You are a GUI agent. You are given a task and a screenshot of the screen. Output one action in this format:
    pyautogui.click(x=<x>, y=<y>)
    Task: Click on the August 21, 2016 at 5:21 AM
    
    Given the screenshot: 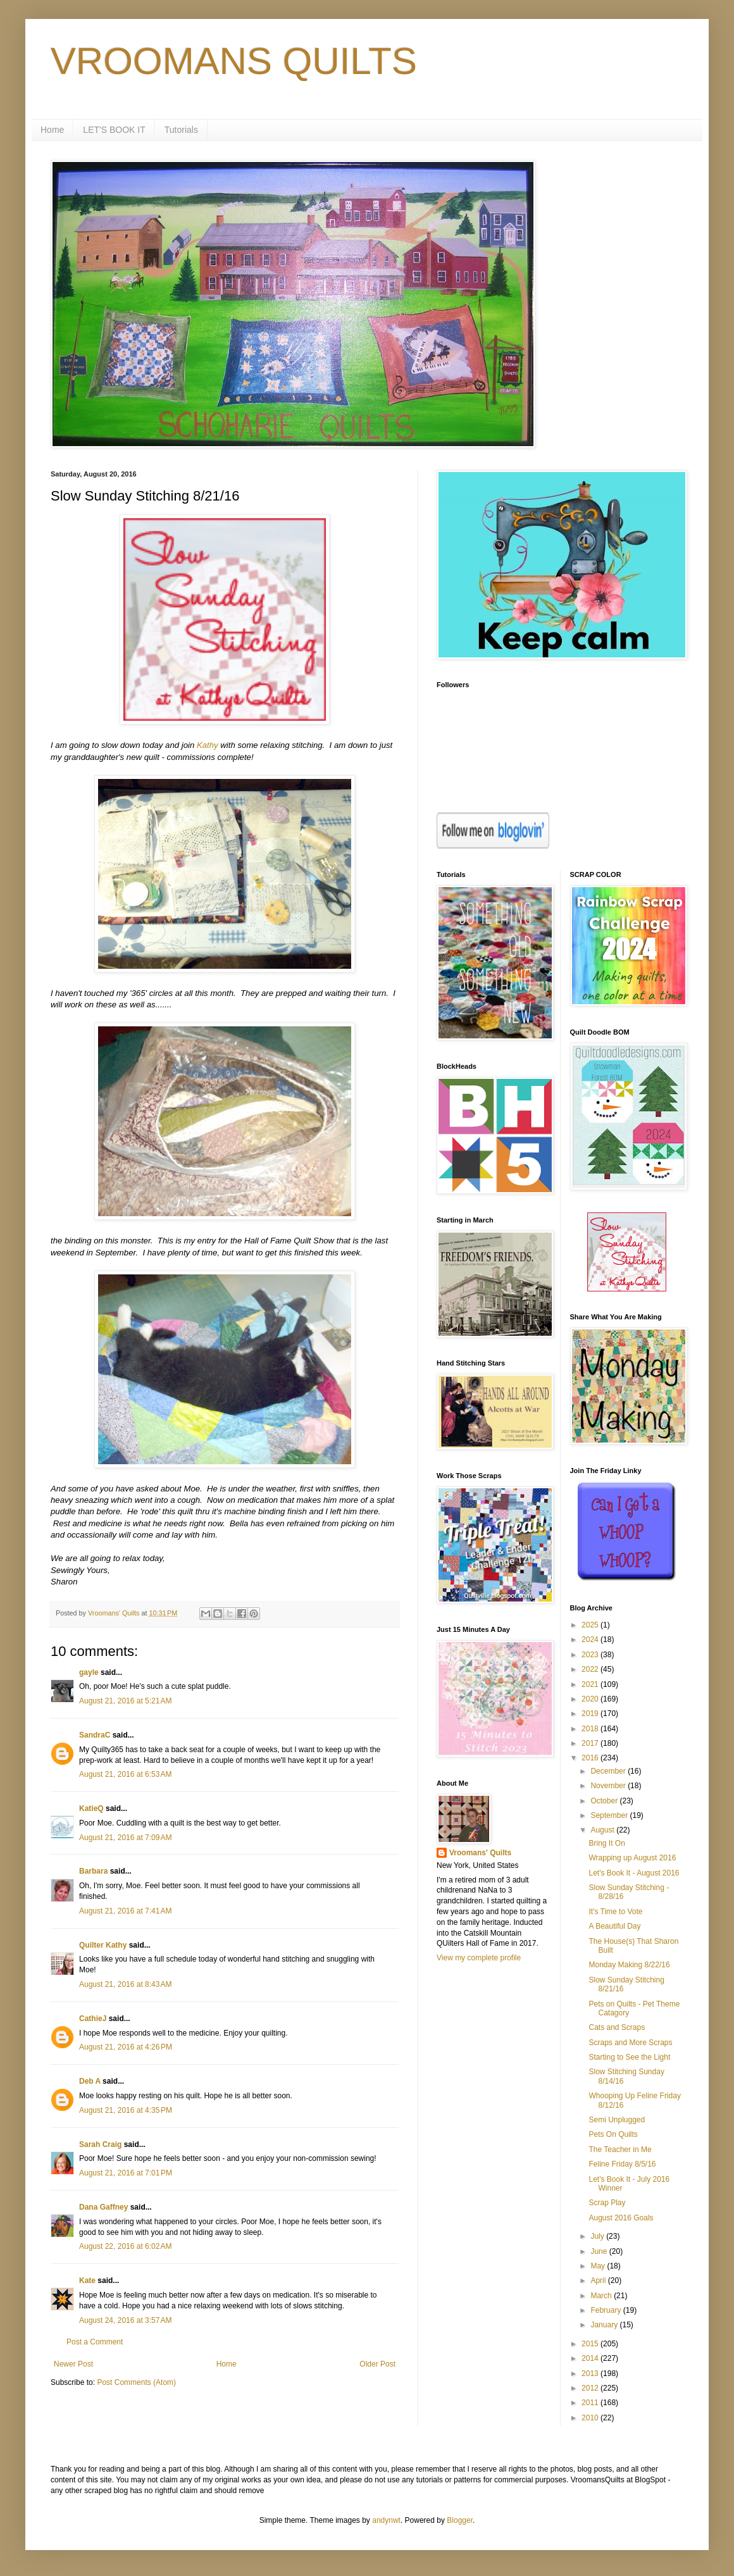 What is the action you would take?
    pyautogui.click(x=125, y=1700)
    